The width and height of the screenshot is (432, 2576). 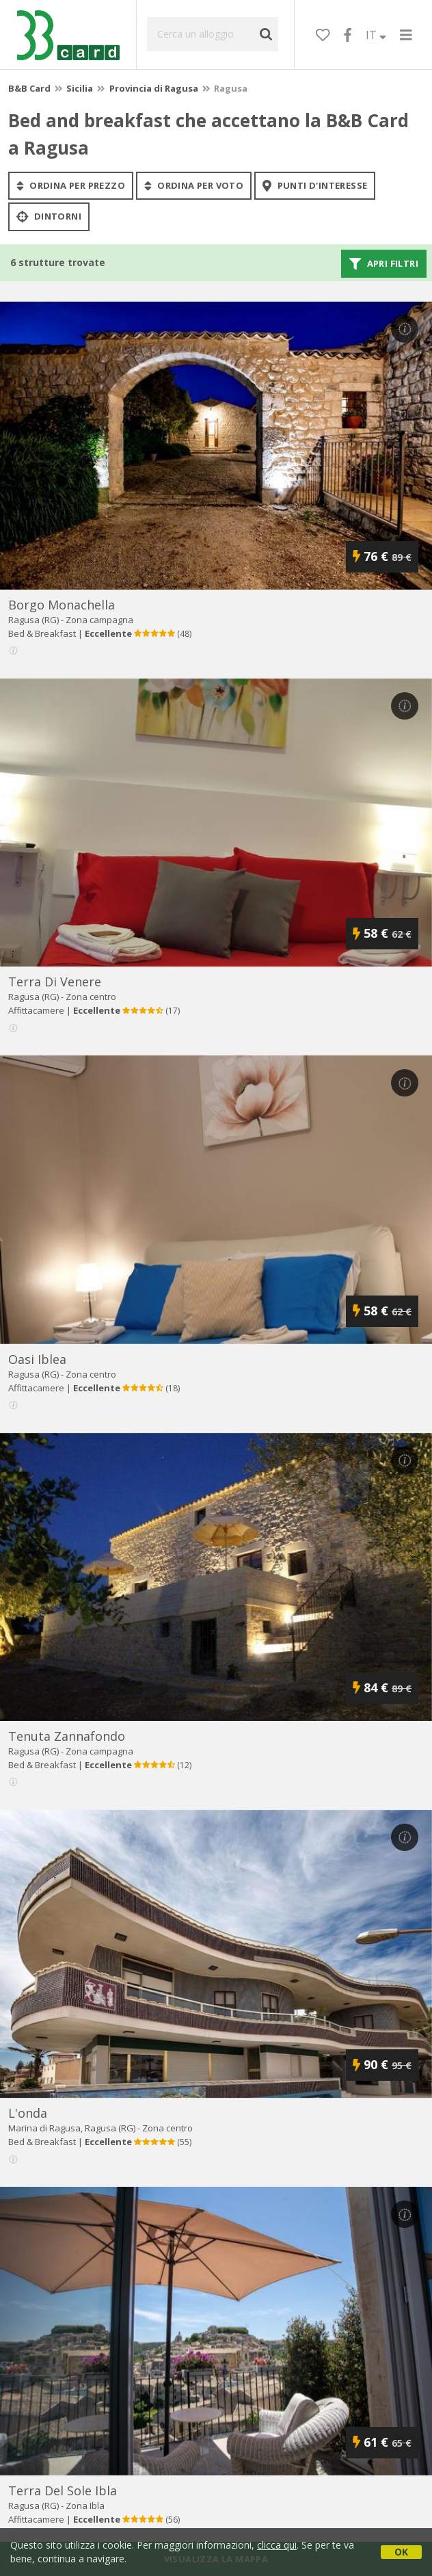 I want to click on Sicilia, so click(x=79, y=88).